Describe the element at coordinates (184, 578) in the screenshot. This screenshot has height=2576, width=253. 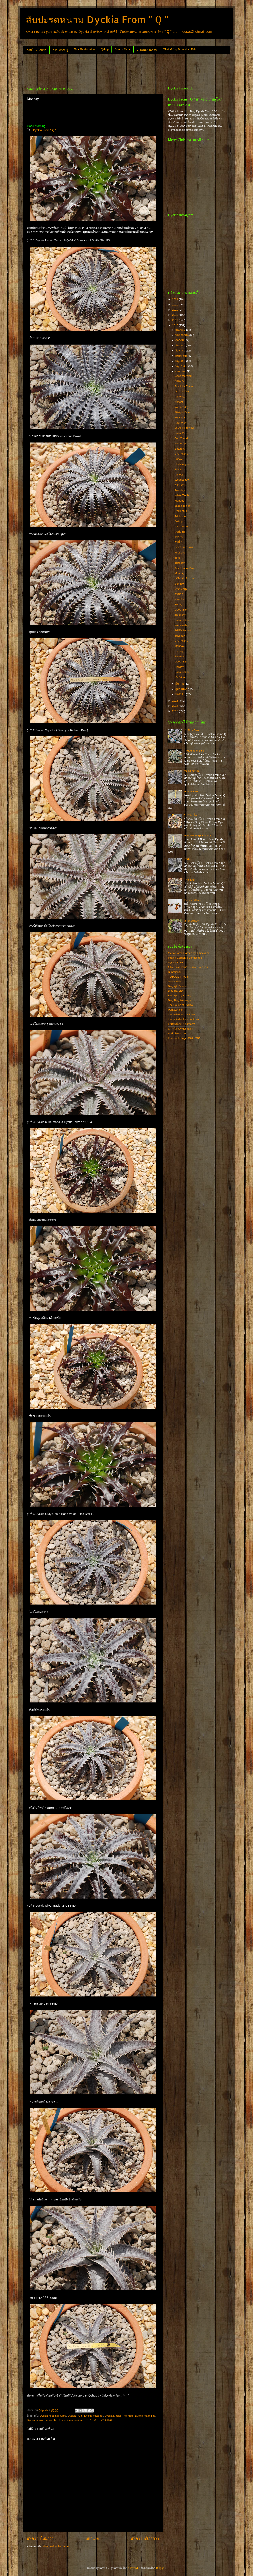
I see `เตรียมตัวพักผ่อน` at that location.